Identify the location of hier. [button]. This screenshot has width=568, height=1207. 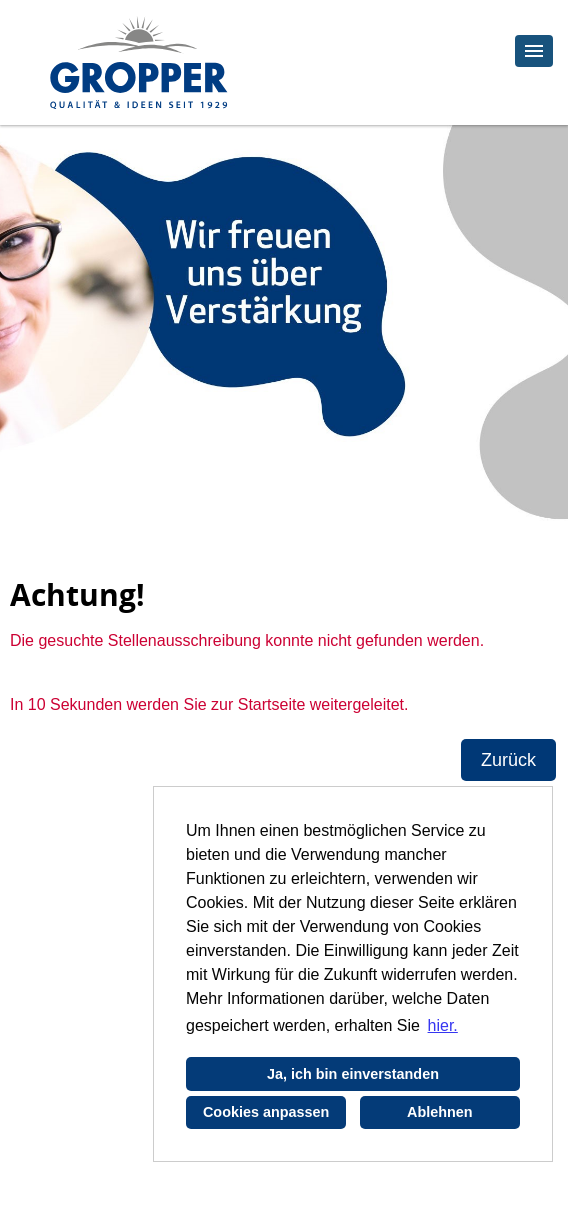
(443, 1025).